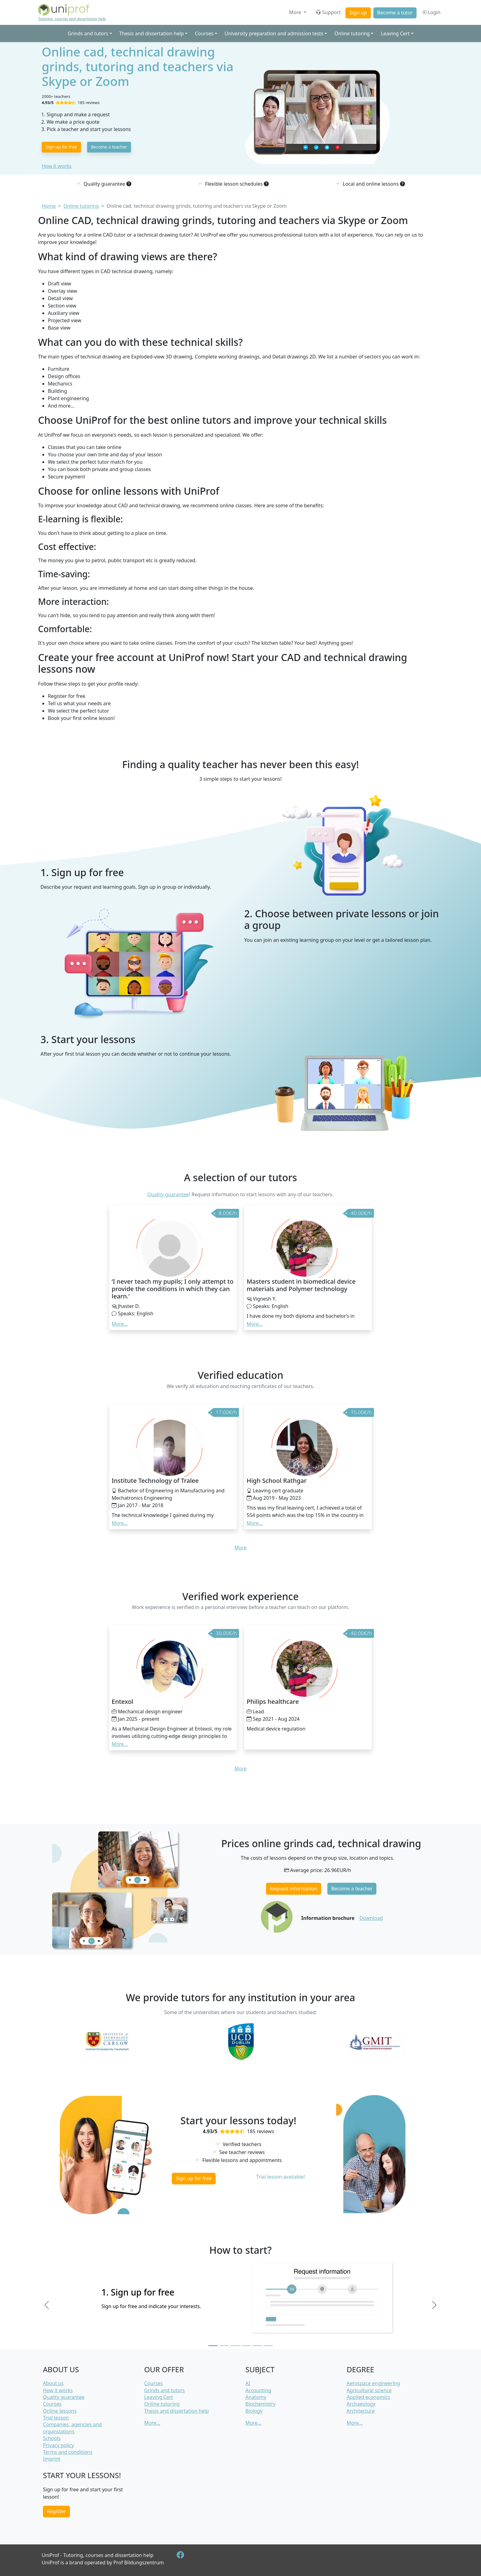 The image size is (481, 2576). I want to click on Login, so click(431, 12).